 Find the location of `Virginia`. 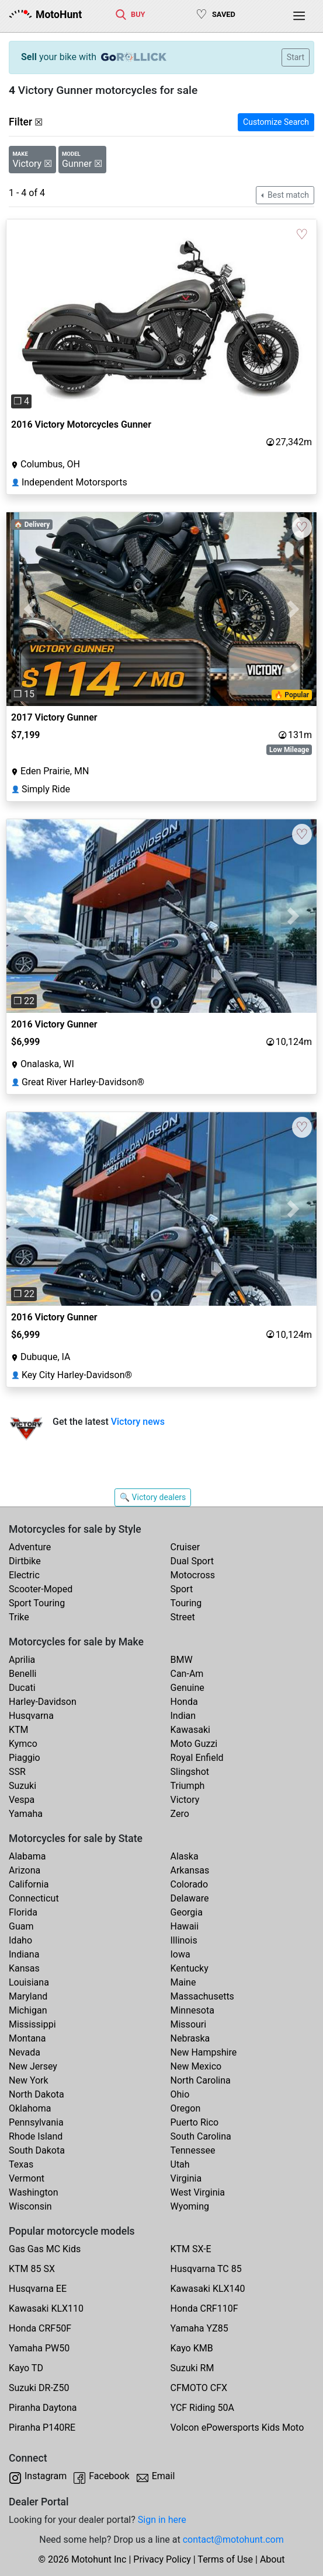

Virginia is located at coordinates (186, 2178).